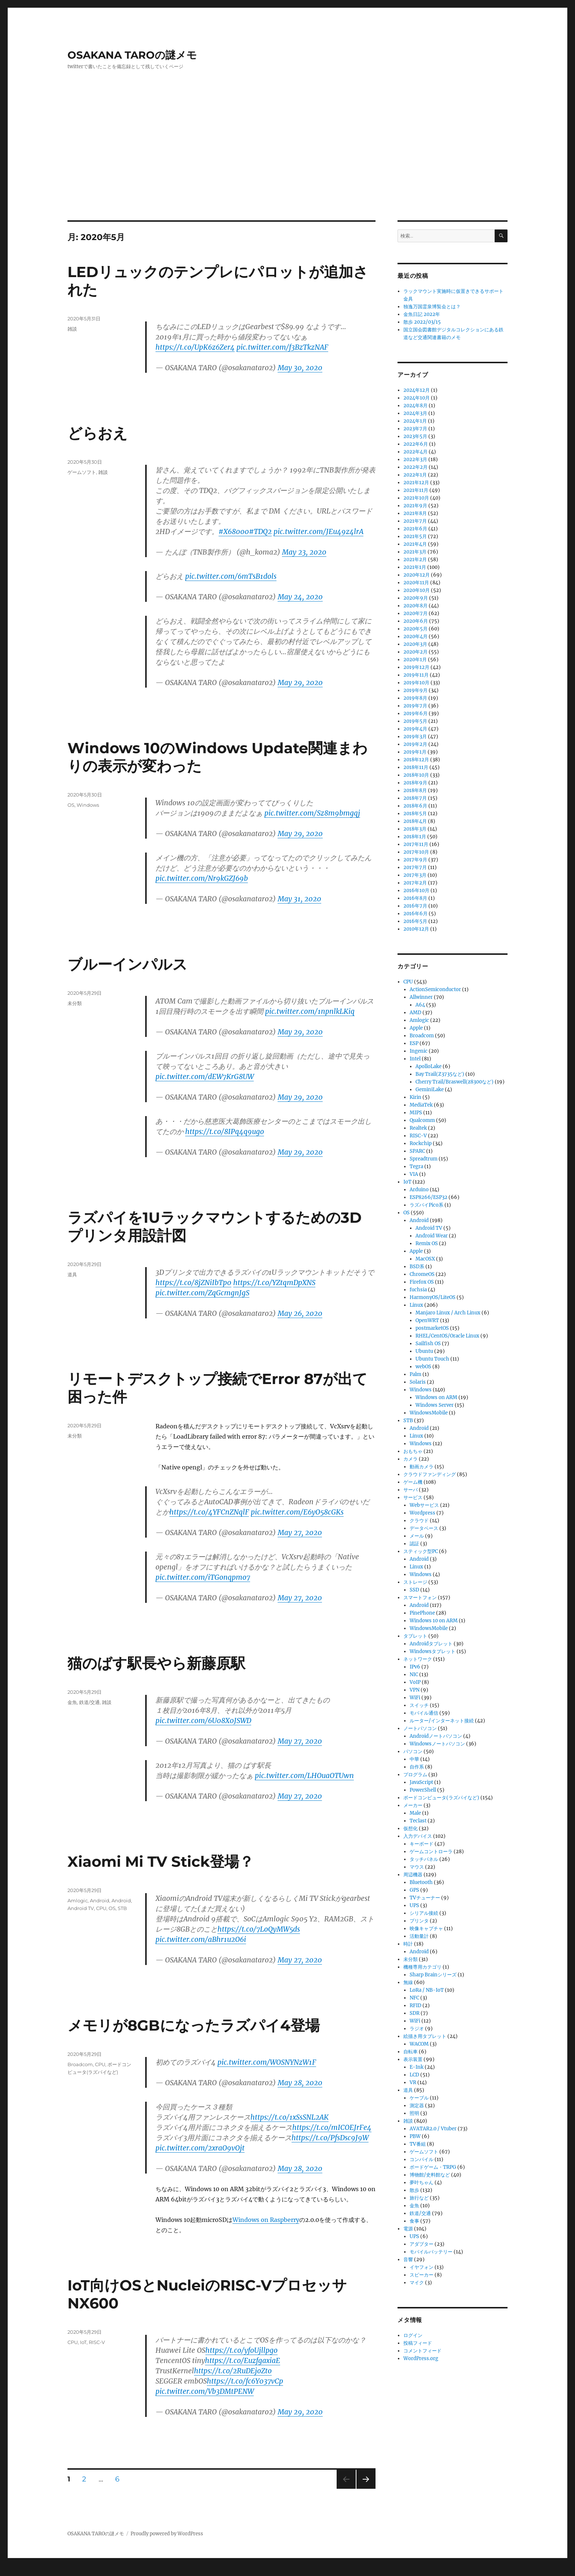  I want to click on webOS, so click(423, 1367).